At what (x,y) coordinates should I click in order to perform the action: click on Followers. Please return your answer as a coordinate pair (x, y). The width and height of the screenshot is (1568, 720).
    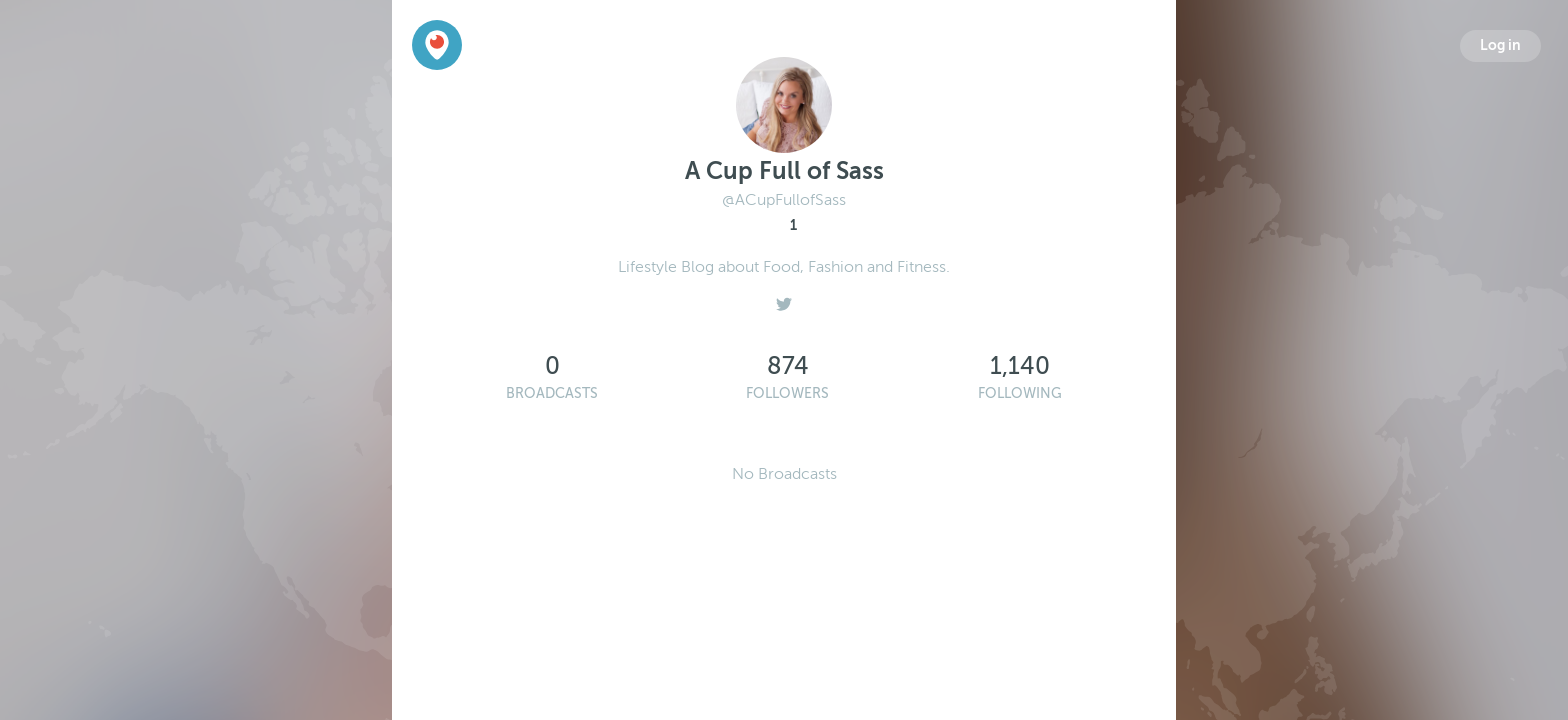
    Looking at the image, I should click on (787, 393).